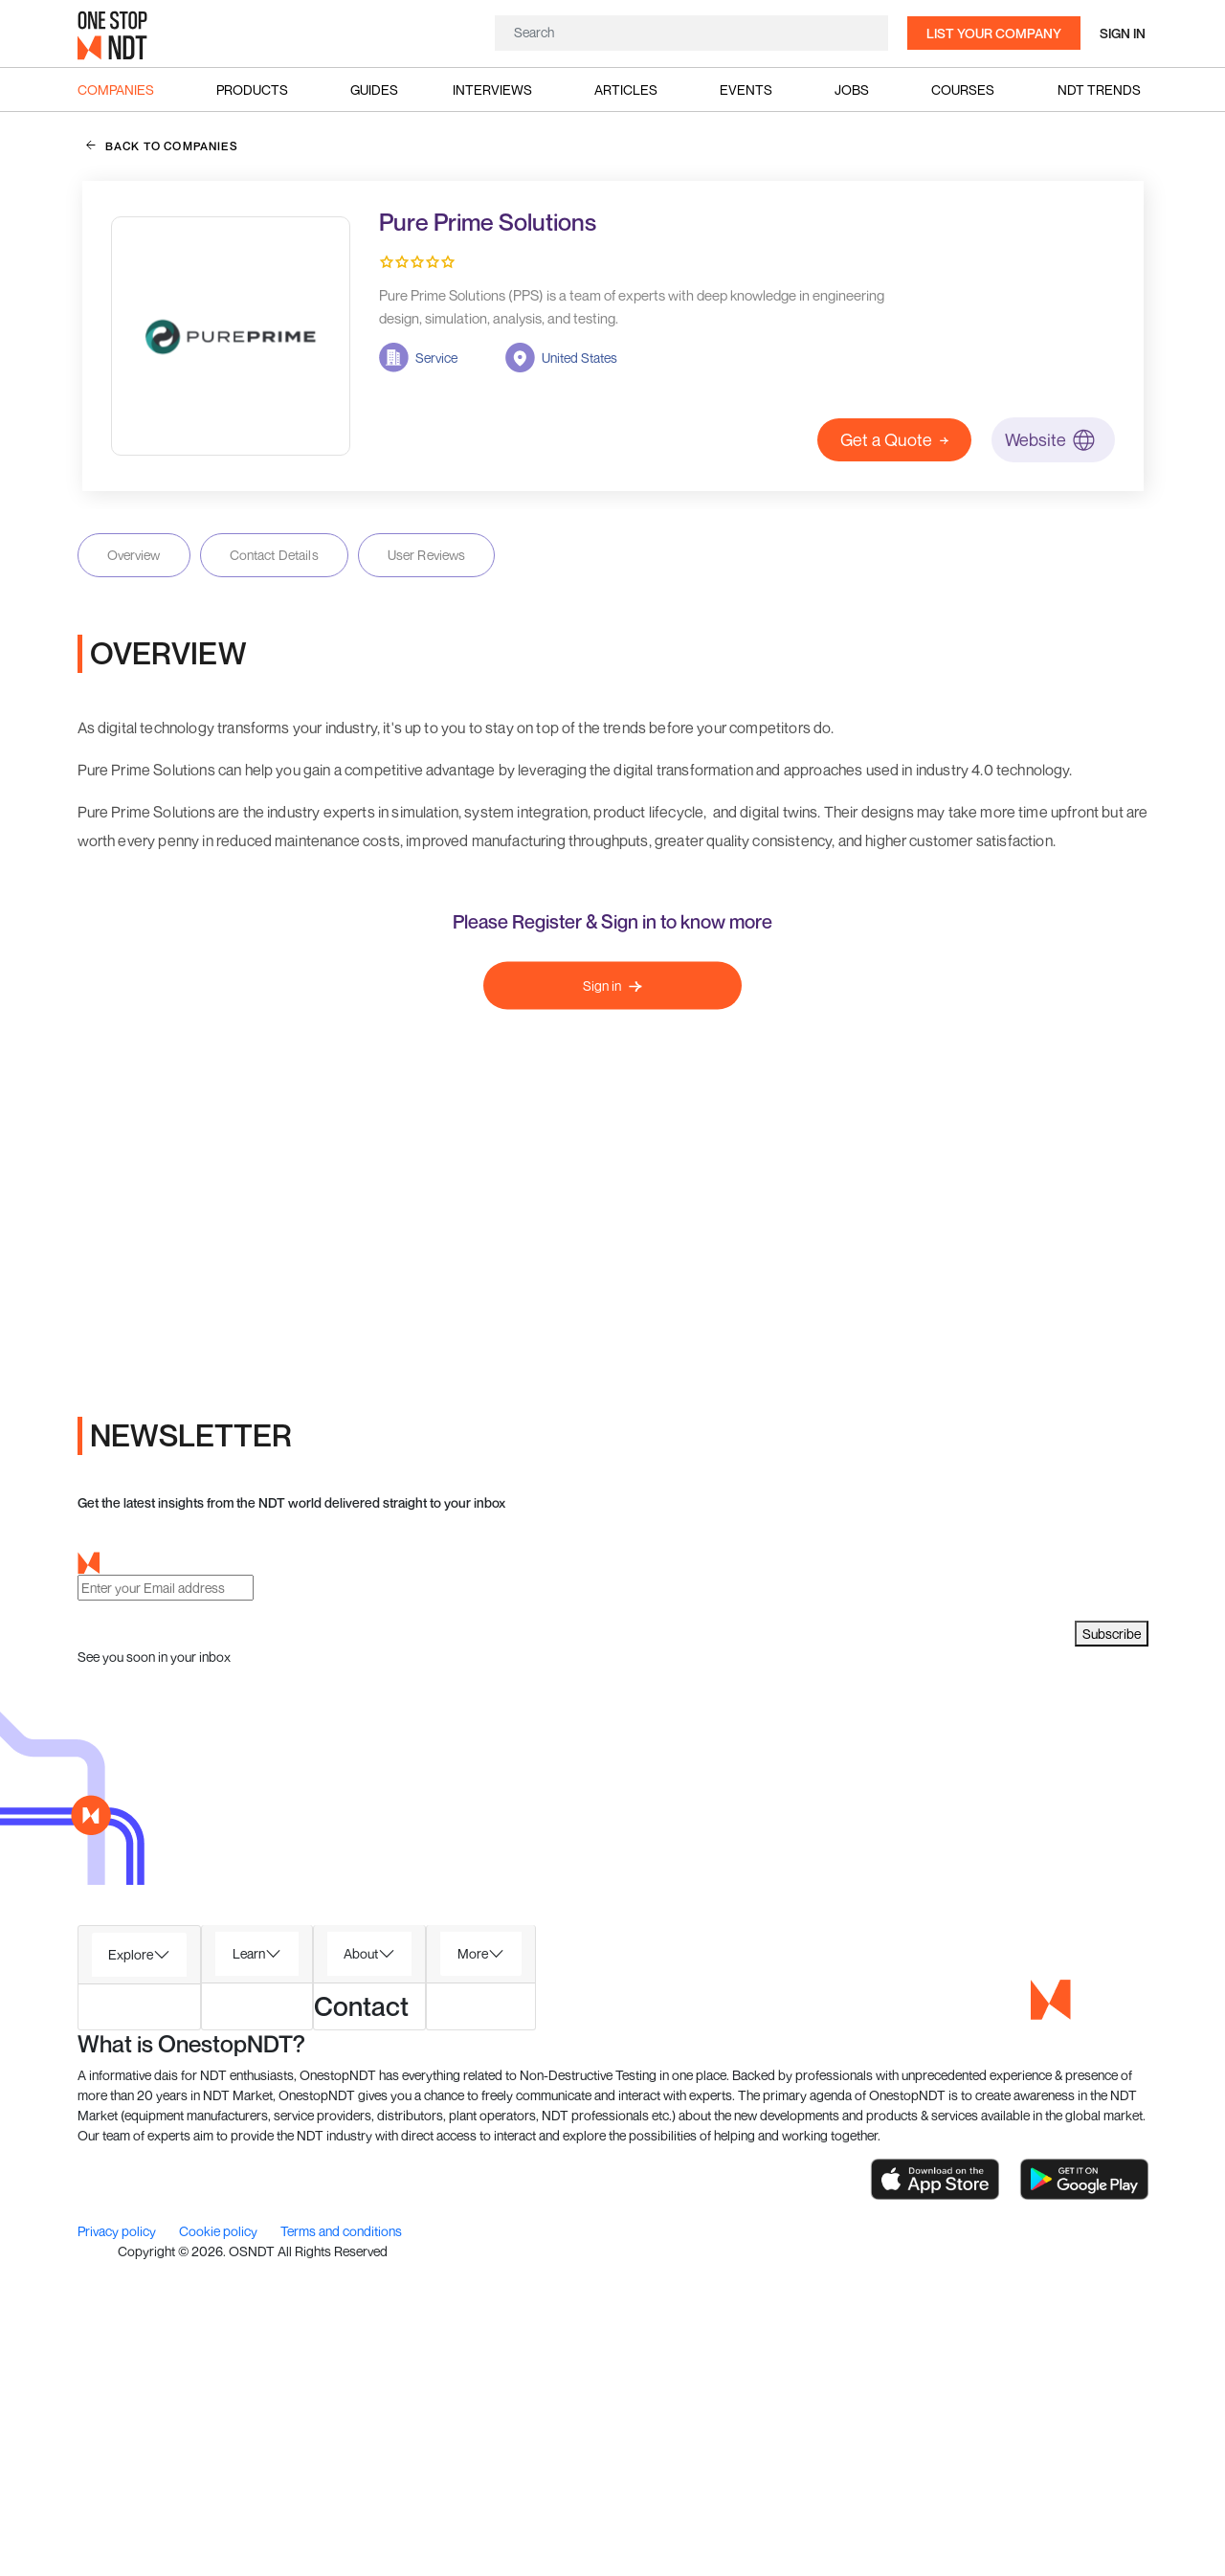 Image resolution: width=1225 pixels, height=2576 pixels. Describe the element at coordinates (274, 555) in the screenshot. I see `Contact Details` at that location.